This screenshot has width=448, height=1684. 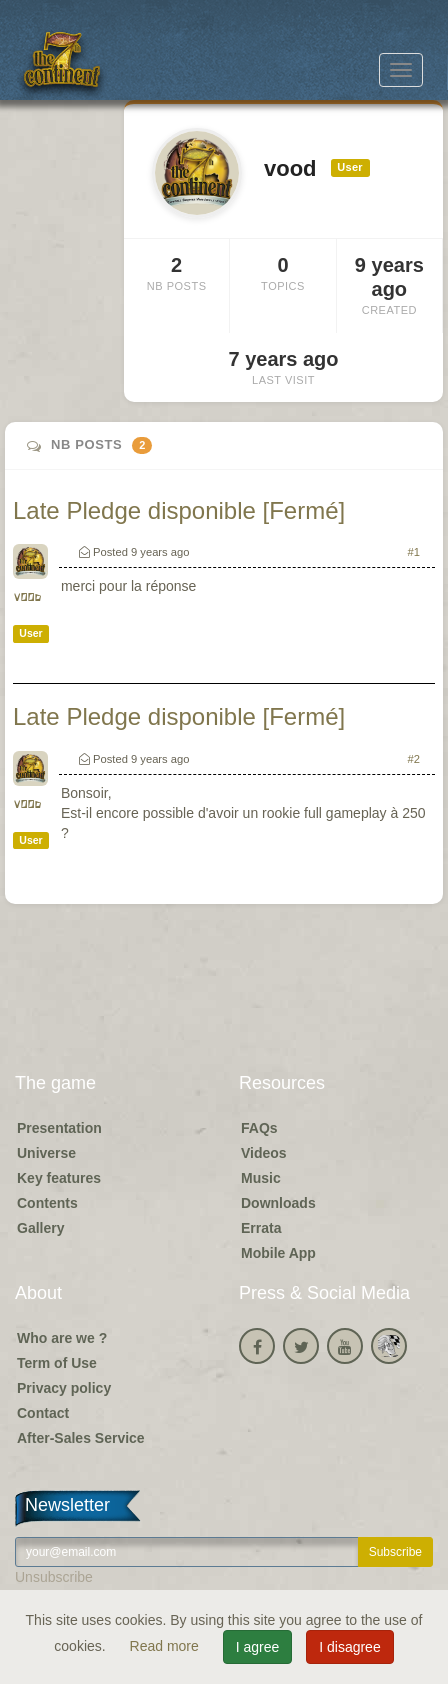 What do you see at coordinates (166, 1646) in the screenshot?
I see `Read more` at bounding box center [166, 1646].